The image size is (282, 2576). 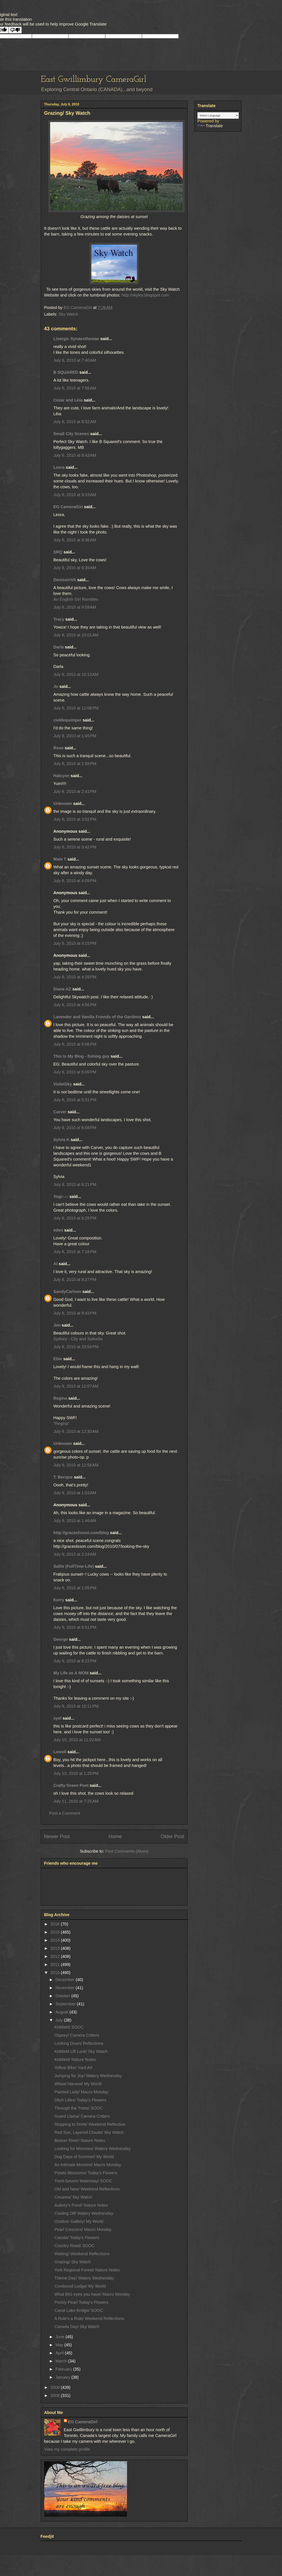 What do you see at coordinates (64, 579) in the screenshot?
I see `DeniseinVA` at bounding box center [64, 579].